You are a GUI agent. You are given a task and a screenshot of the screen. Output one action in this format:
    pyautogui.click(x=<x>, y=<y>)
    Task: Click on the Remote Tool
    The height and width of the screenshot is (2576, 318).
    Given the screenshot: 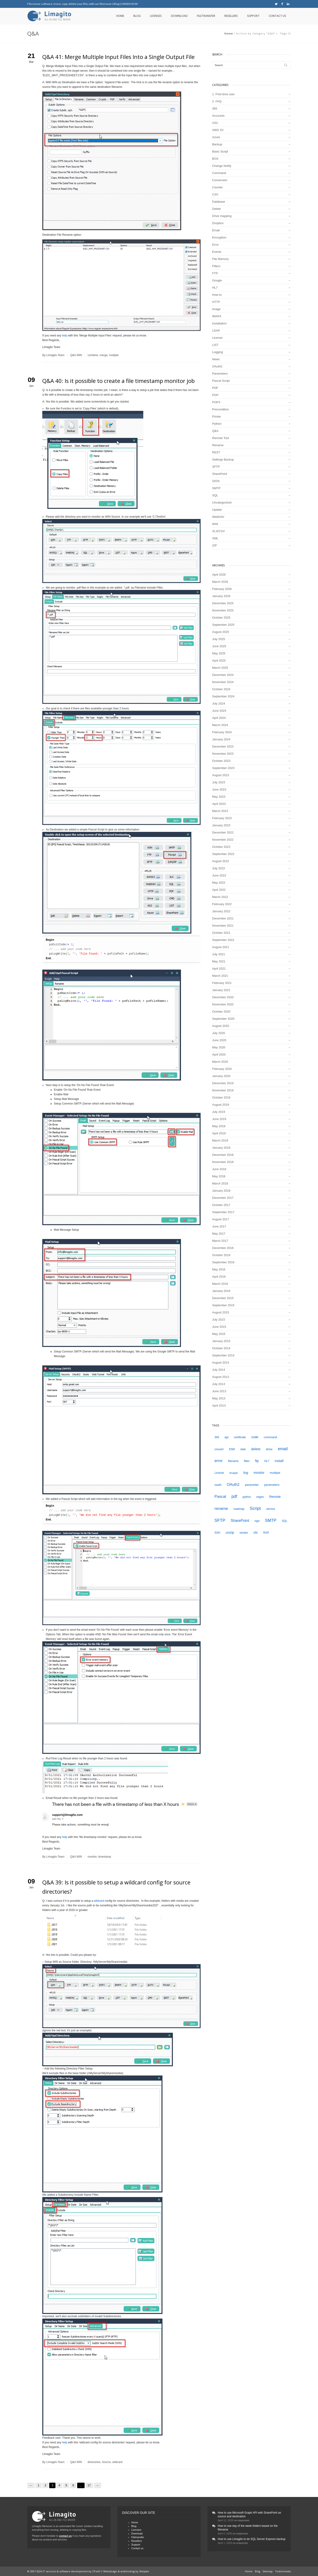 What is the action you would take?
    pyautogui.click(x=220, y=438)
    